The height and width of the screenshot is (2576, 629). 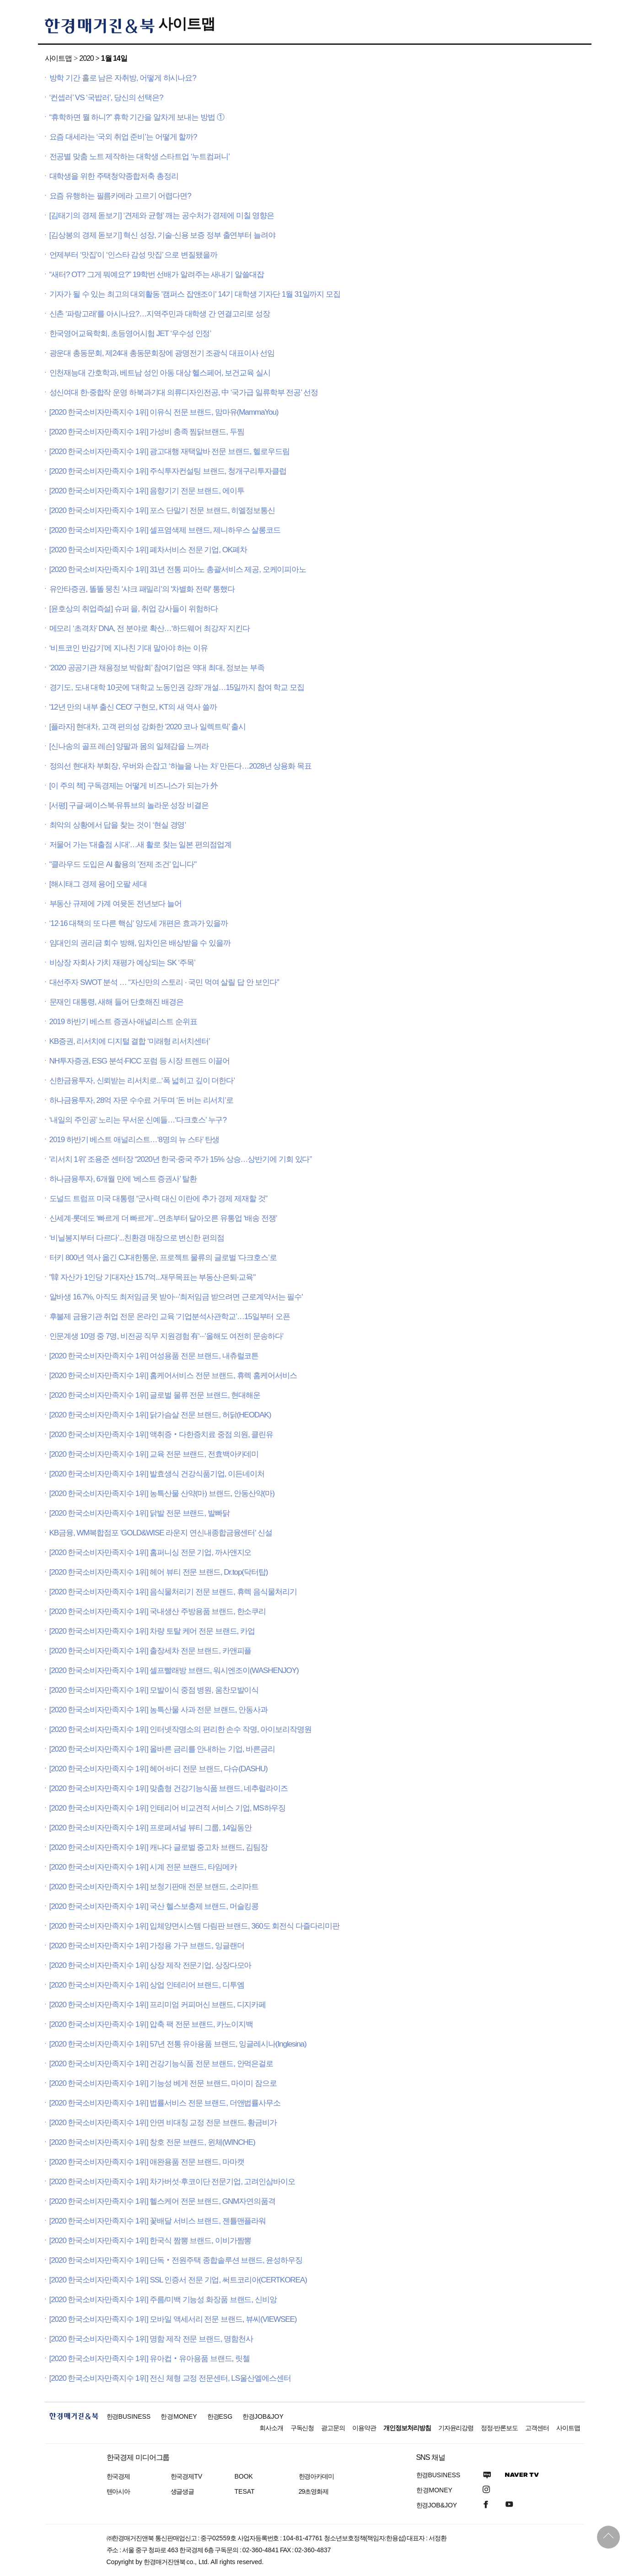 I want to click on 도널드 트럼프 미국 대통령 “군사력 대신 이란에 추가 경제 제재할 것”, so click(x=158, y=1198).